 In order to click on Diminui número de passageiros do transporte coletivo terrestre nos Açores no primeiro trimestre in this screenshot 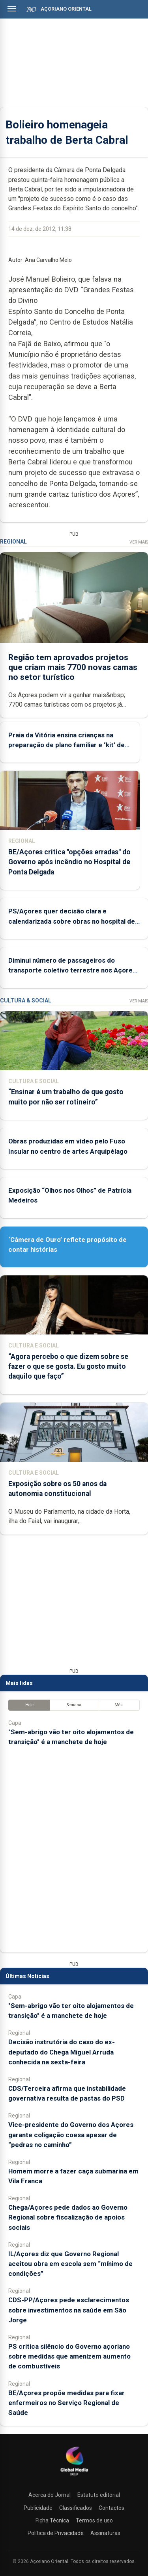, I will do `click(72, 970)`.